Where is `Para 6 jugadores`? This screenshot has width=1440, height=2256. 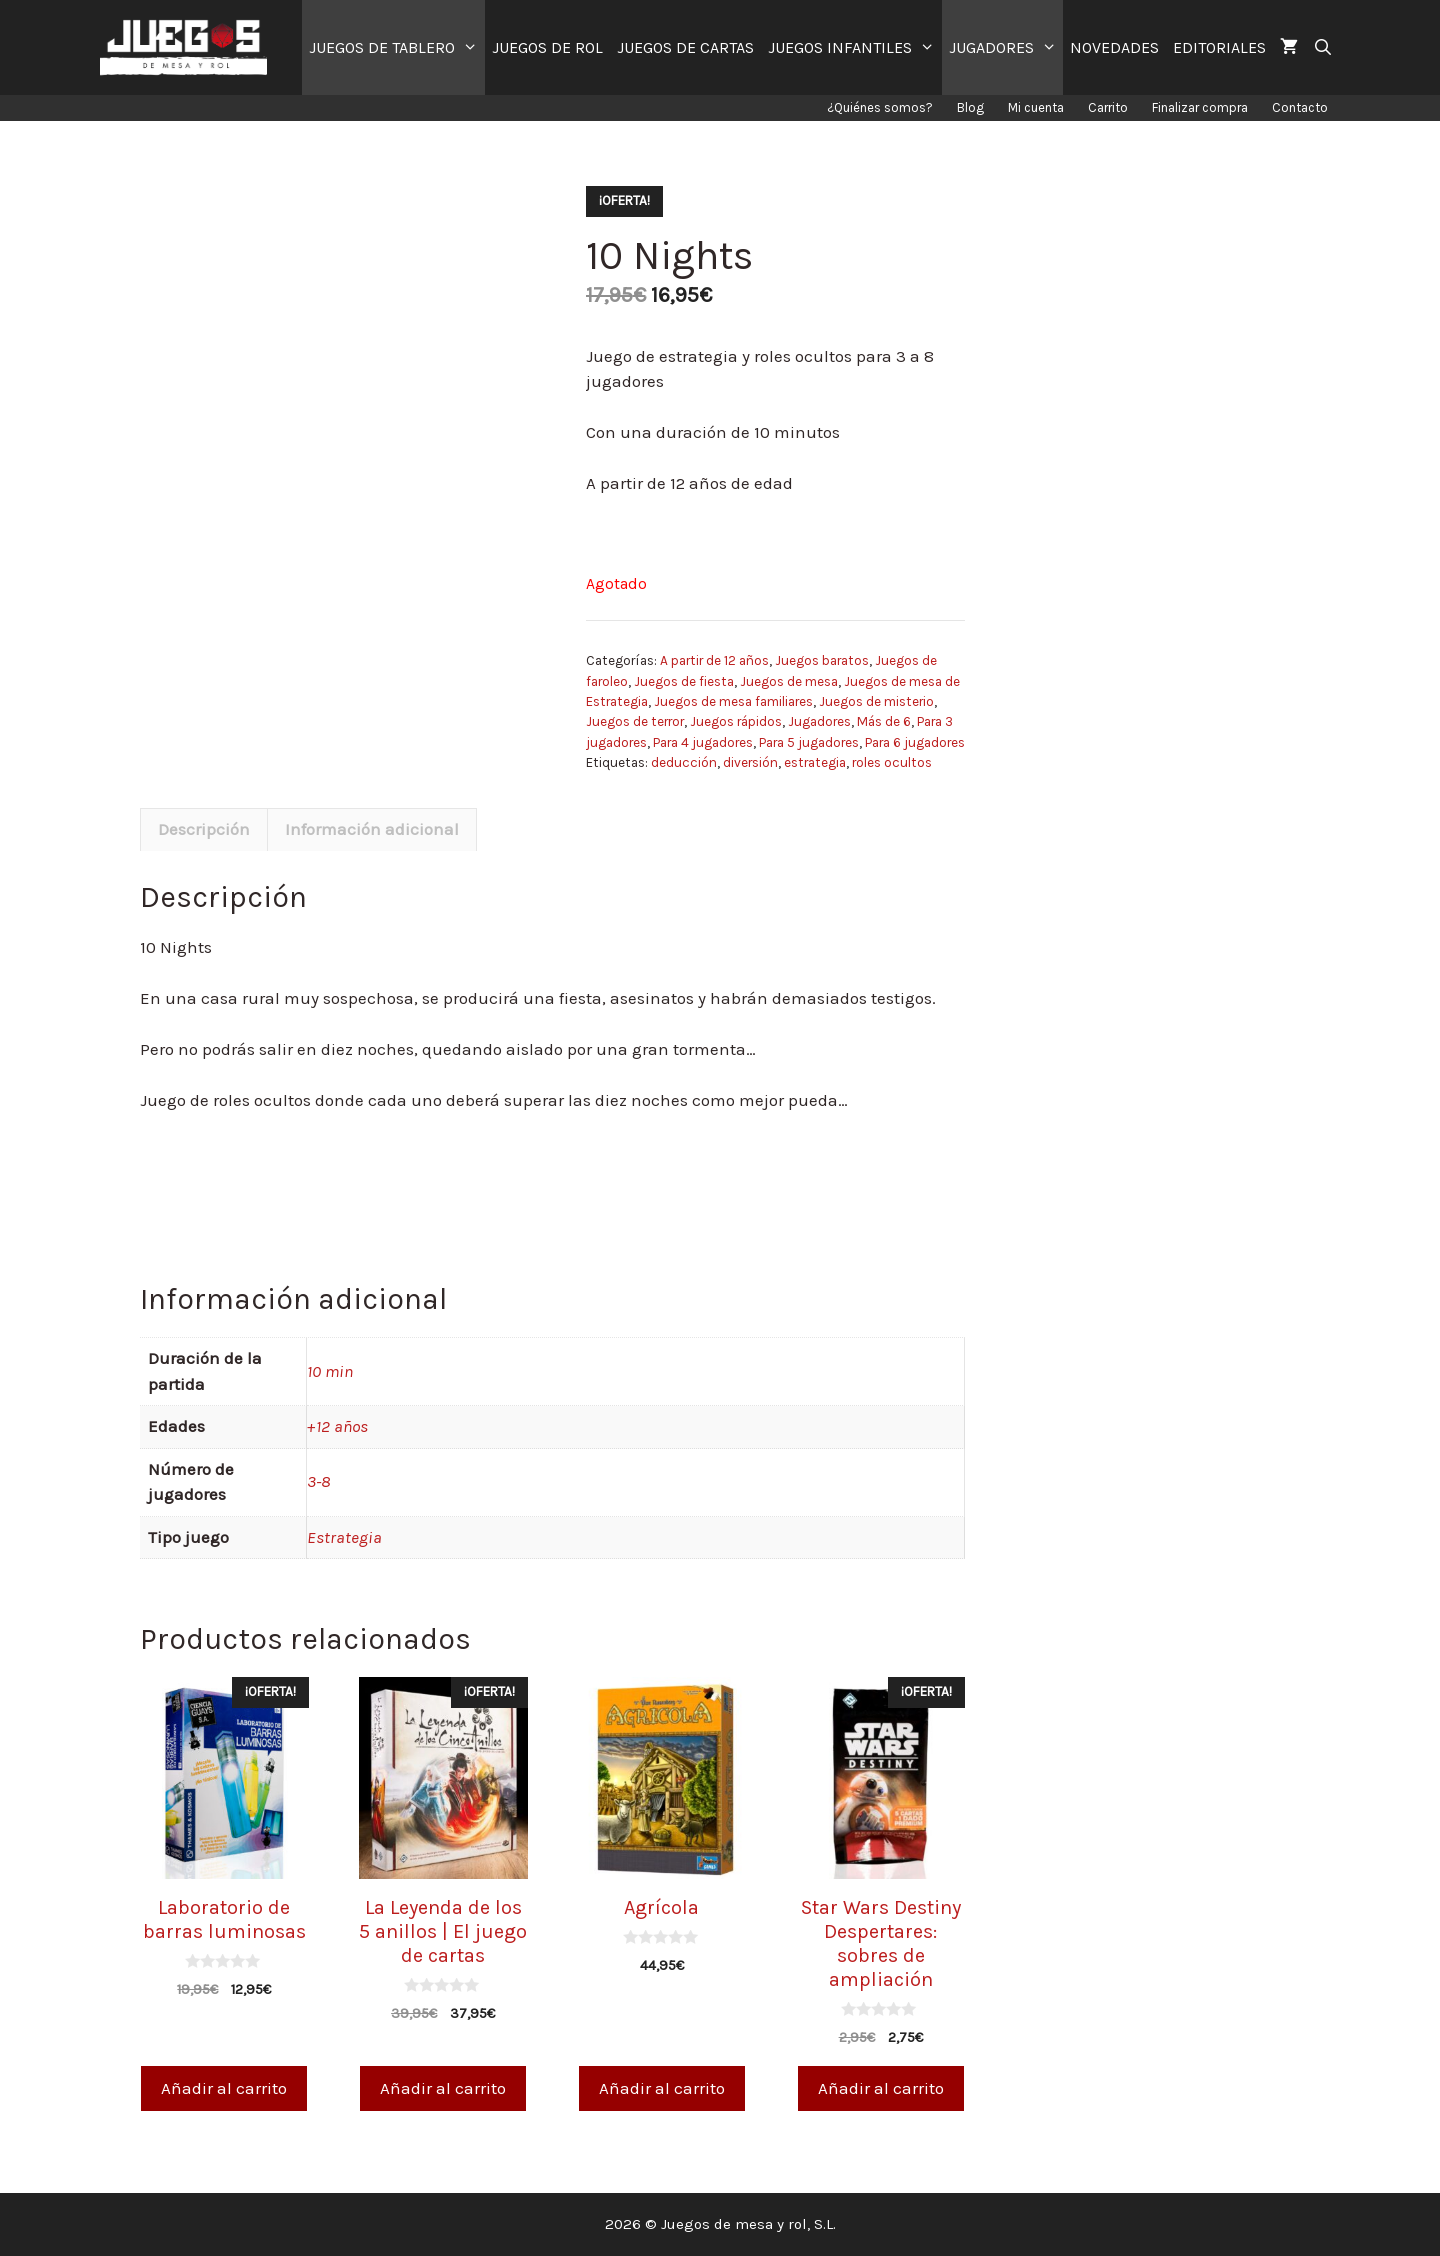 Para 6 jugadores is located at coordinates (915, 742).